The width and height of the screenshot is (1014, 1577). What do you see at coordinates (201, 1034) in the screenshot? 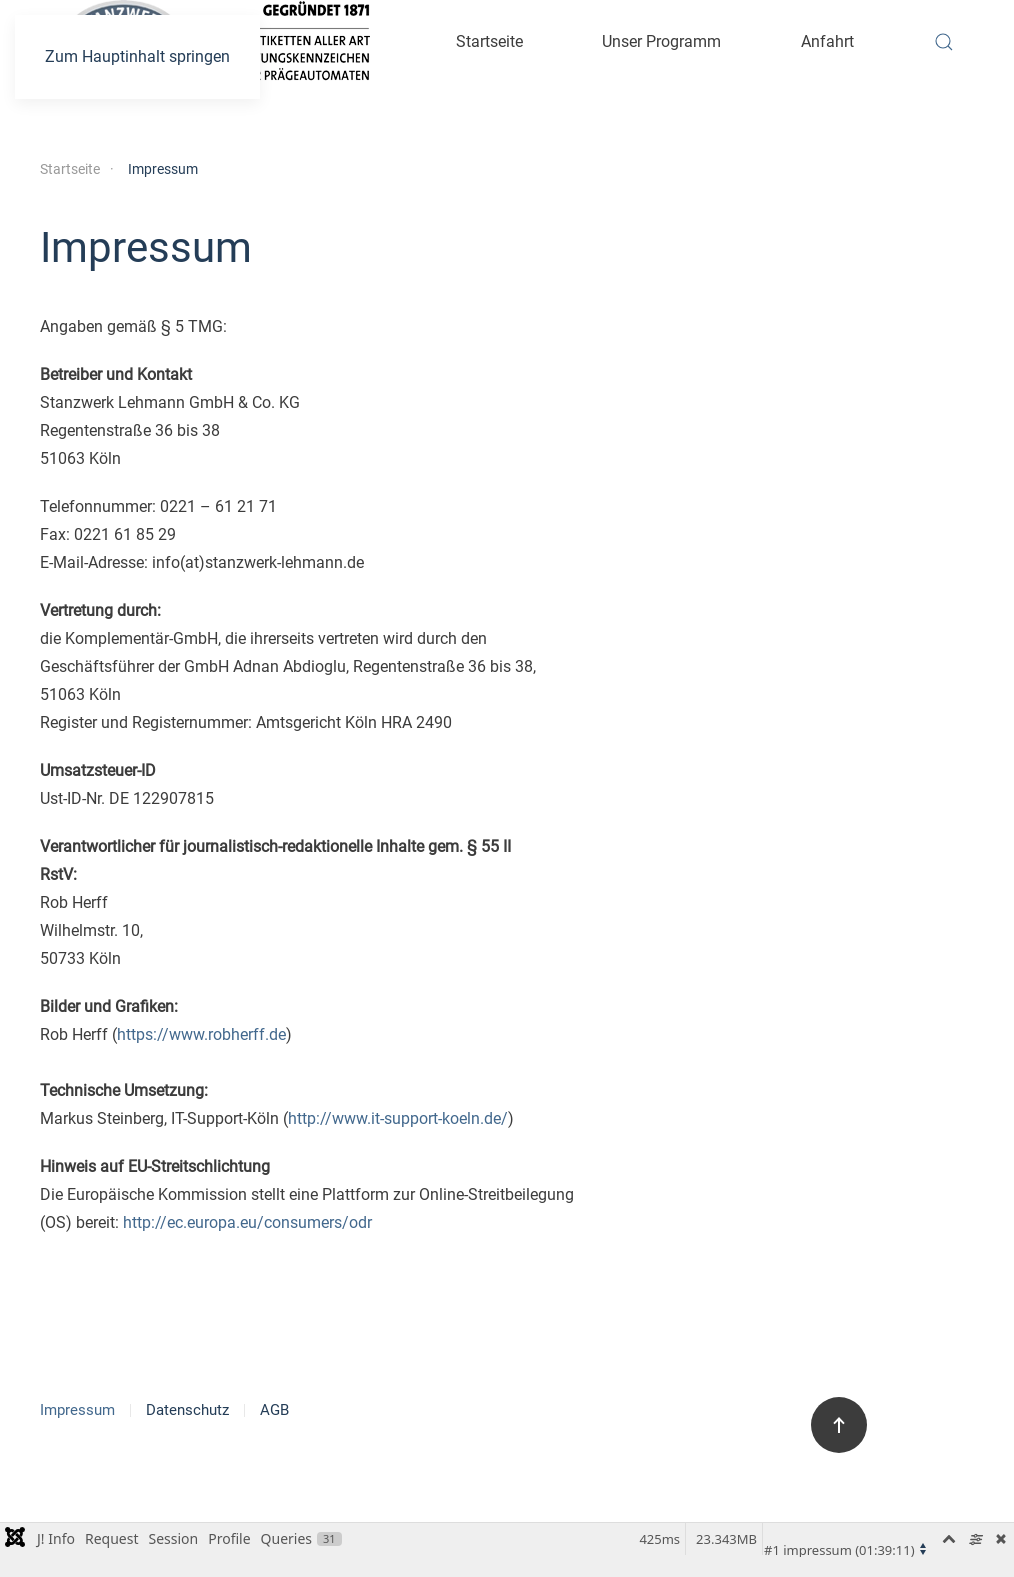
I see `https://www.robherff.de` at bounding box center [201, 1034].